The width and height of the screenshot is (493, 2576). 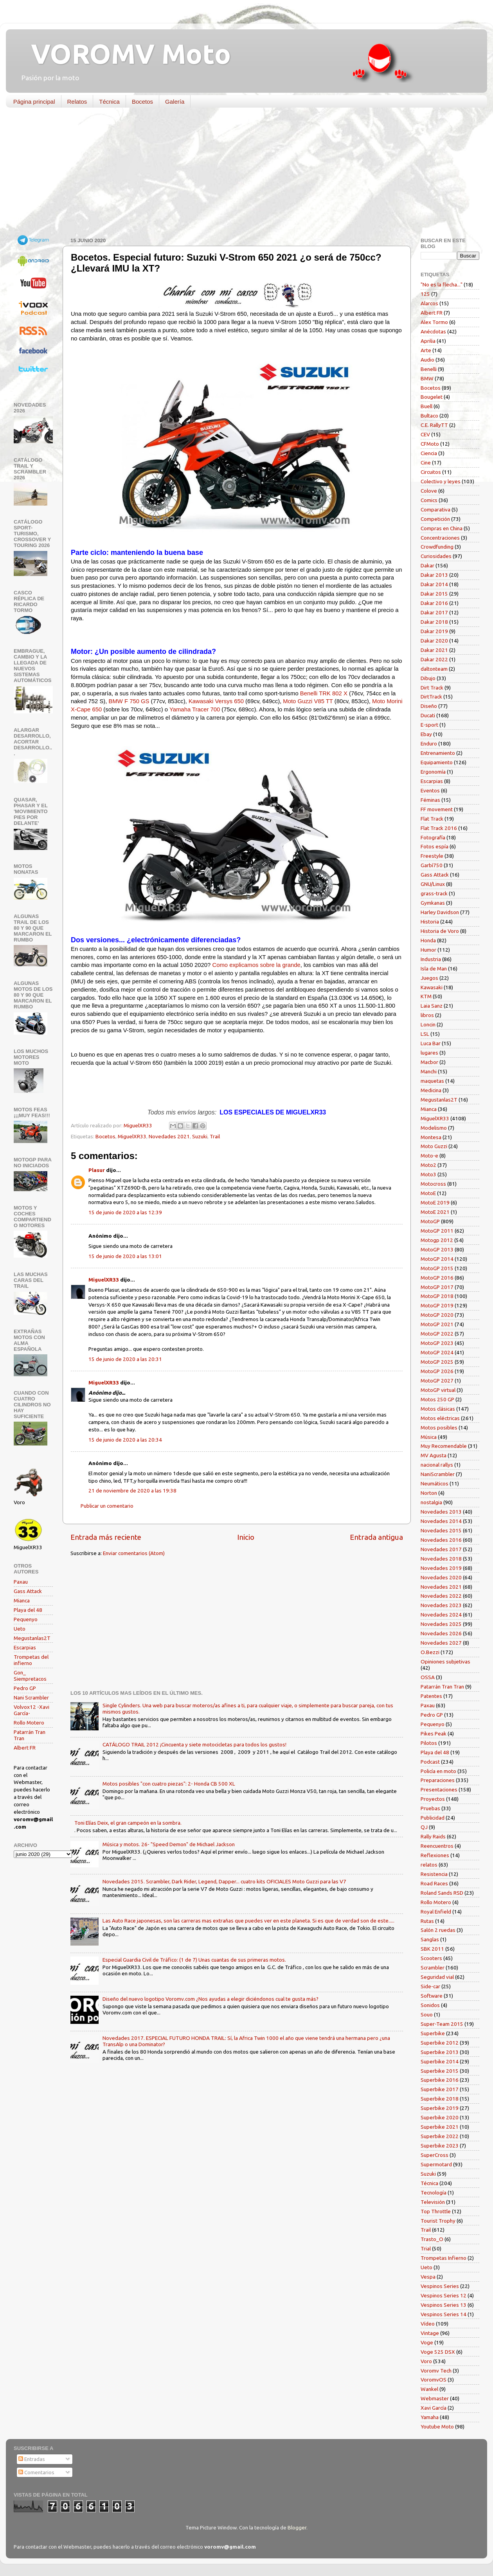 I want to click on Paxau, so click(x=21, y=1582).